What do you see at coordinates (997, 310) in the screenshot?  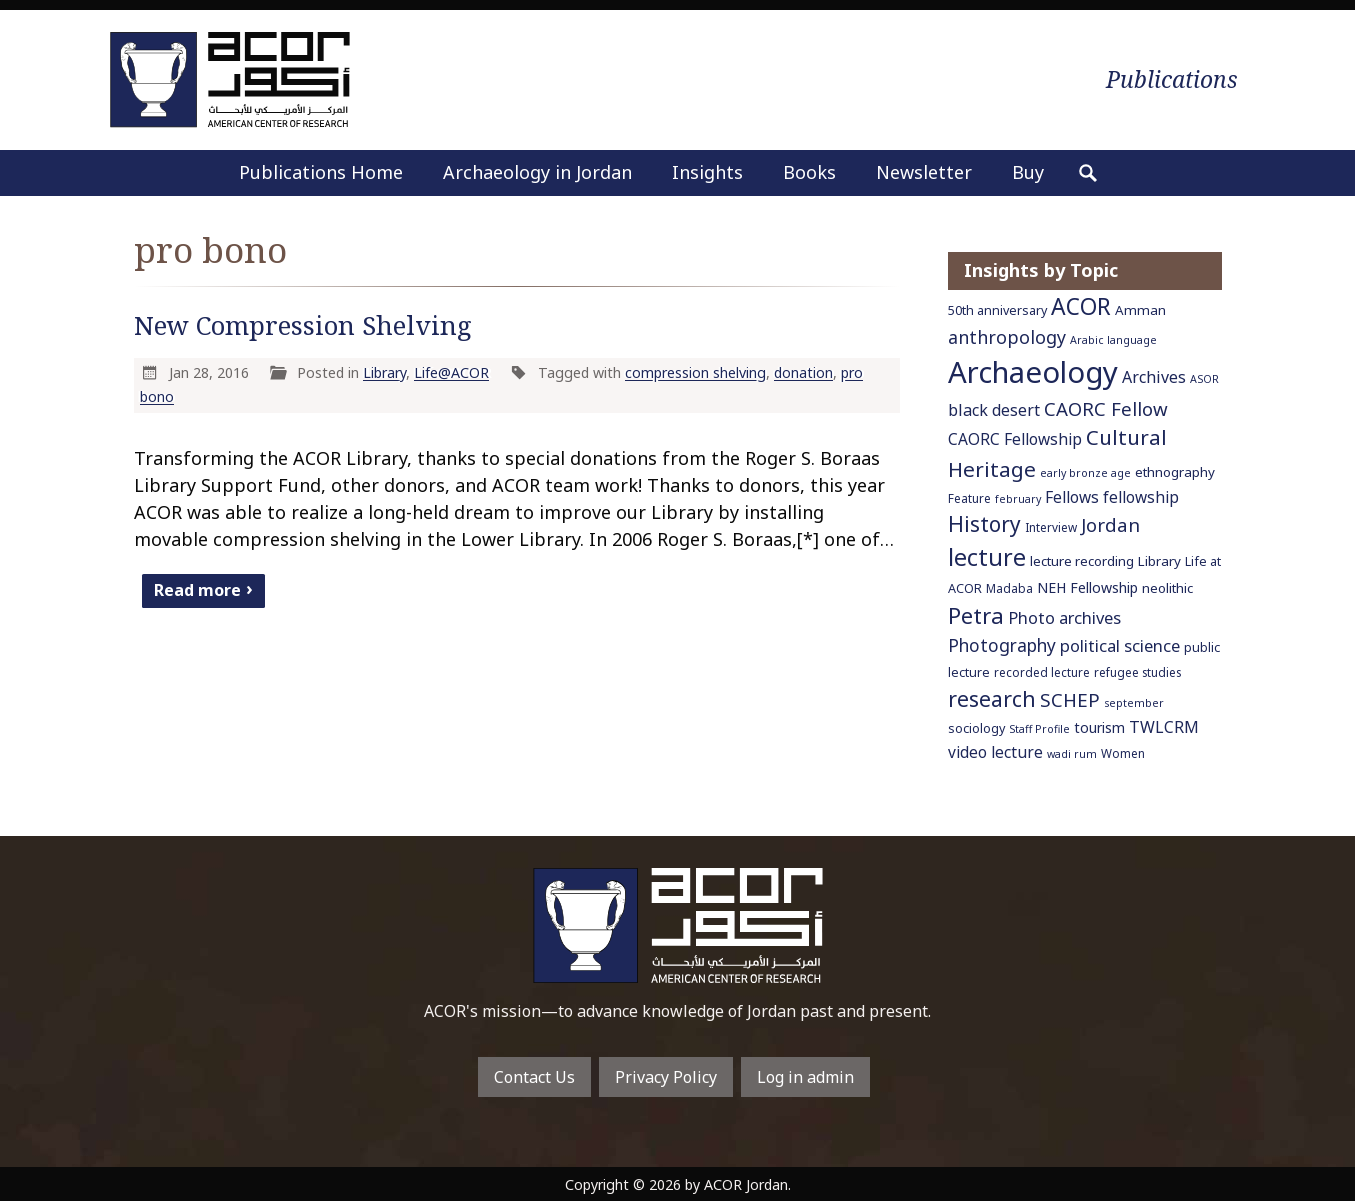 I see `50th anniversary [50th anniversary (7 items)]` at bounding box center [997, 310].